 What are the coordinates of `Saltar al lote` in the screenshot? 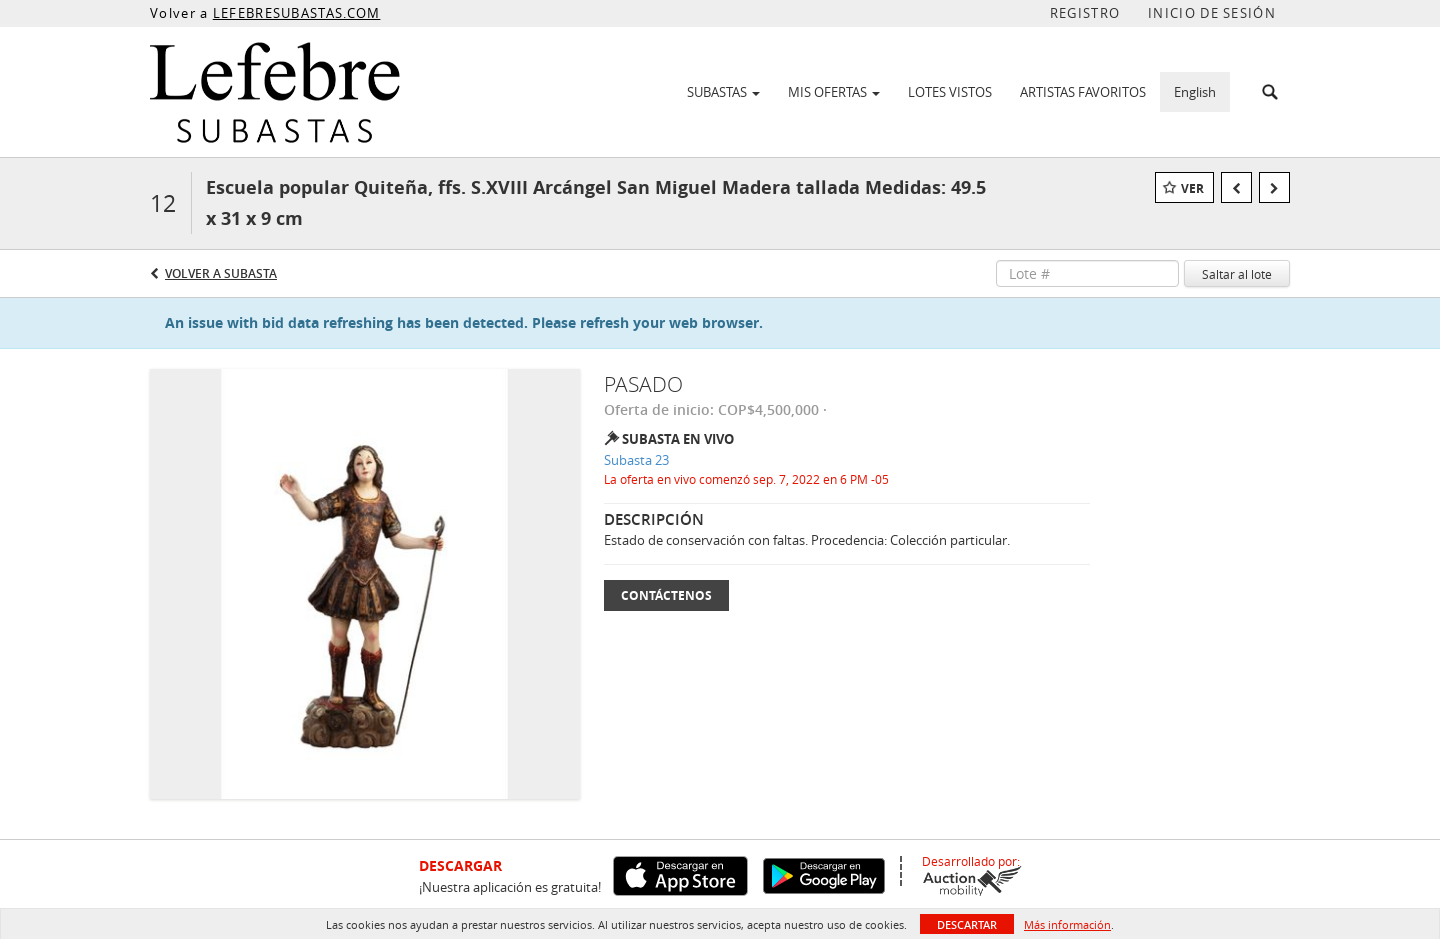 It's located at (1237, 274).